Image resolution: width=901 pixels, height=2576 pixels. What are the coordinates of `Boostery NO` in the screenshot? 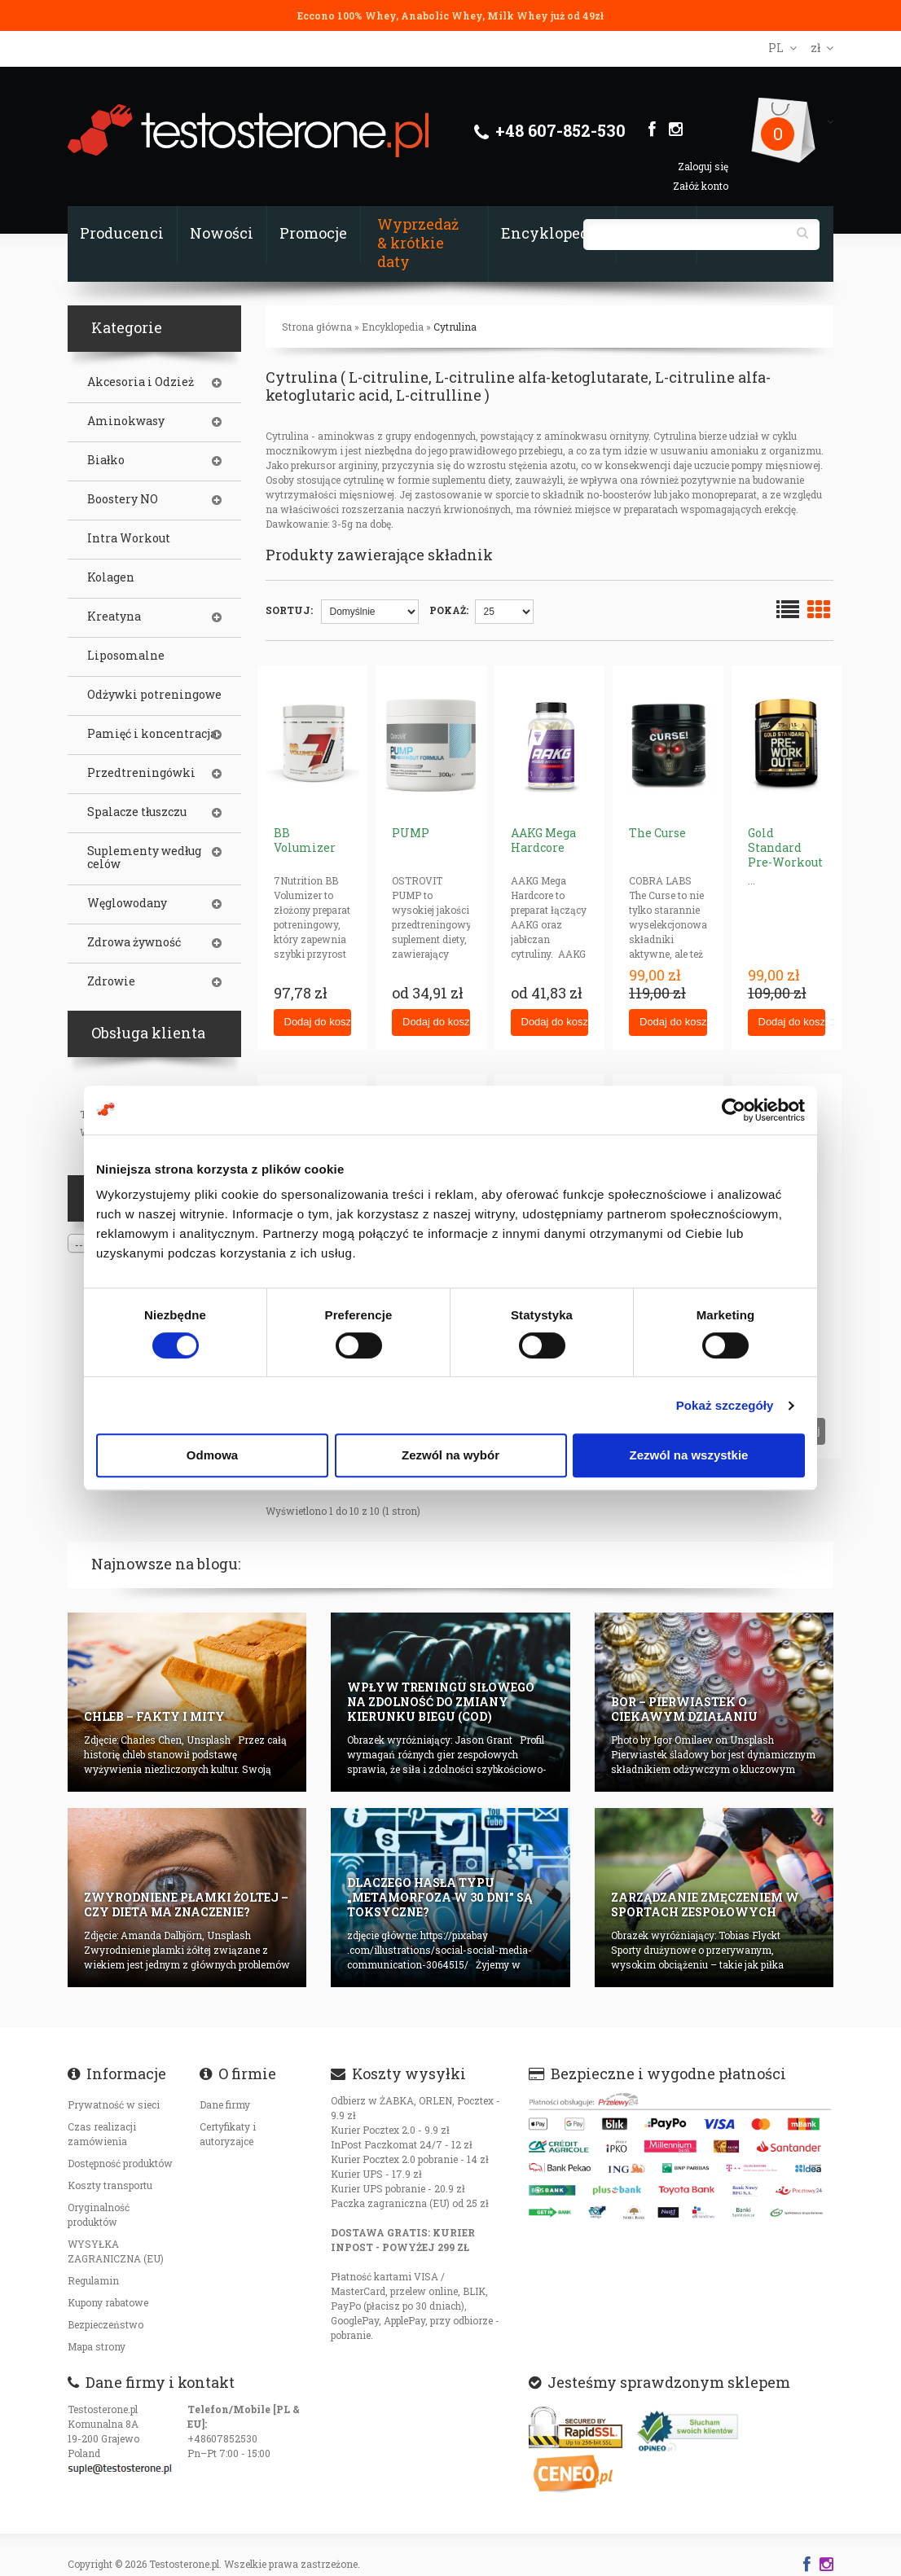 It's located at (122, 499).